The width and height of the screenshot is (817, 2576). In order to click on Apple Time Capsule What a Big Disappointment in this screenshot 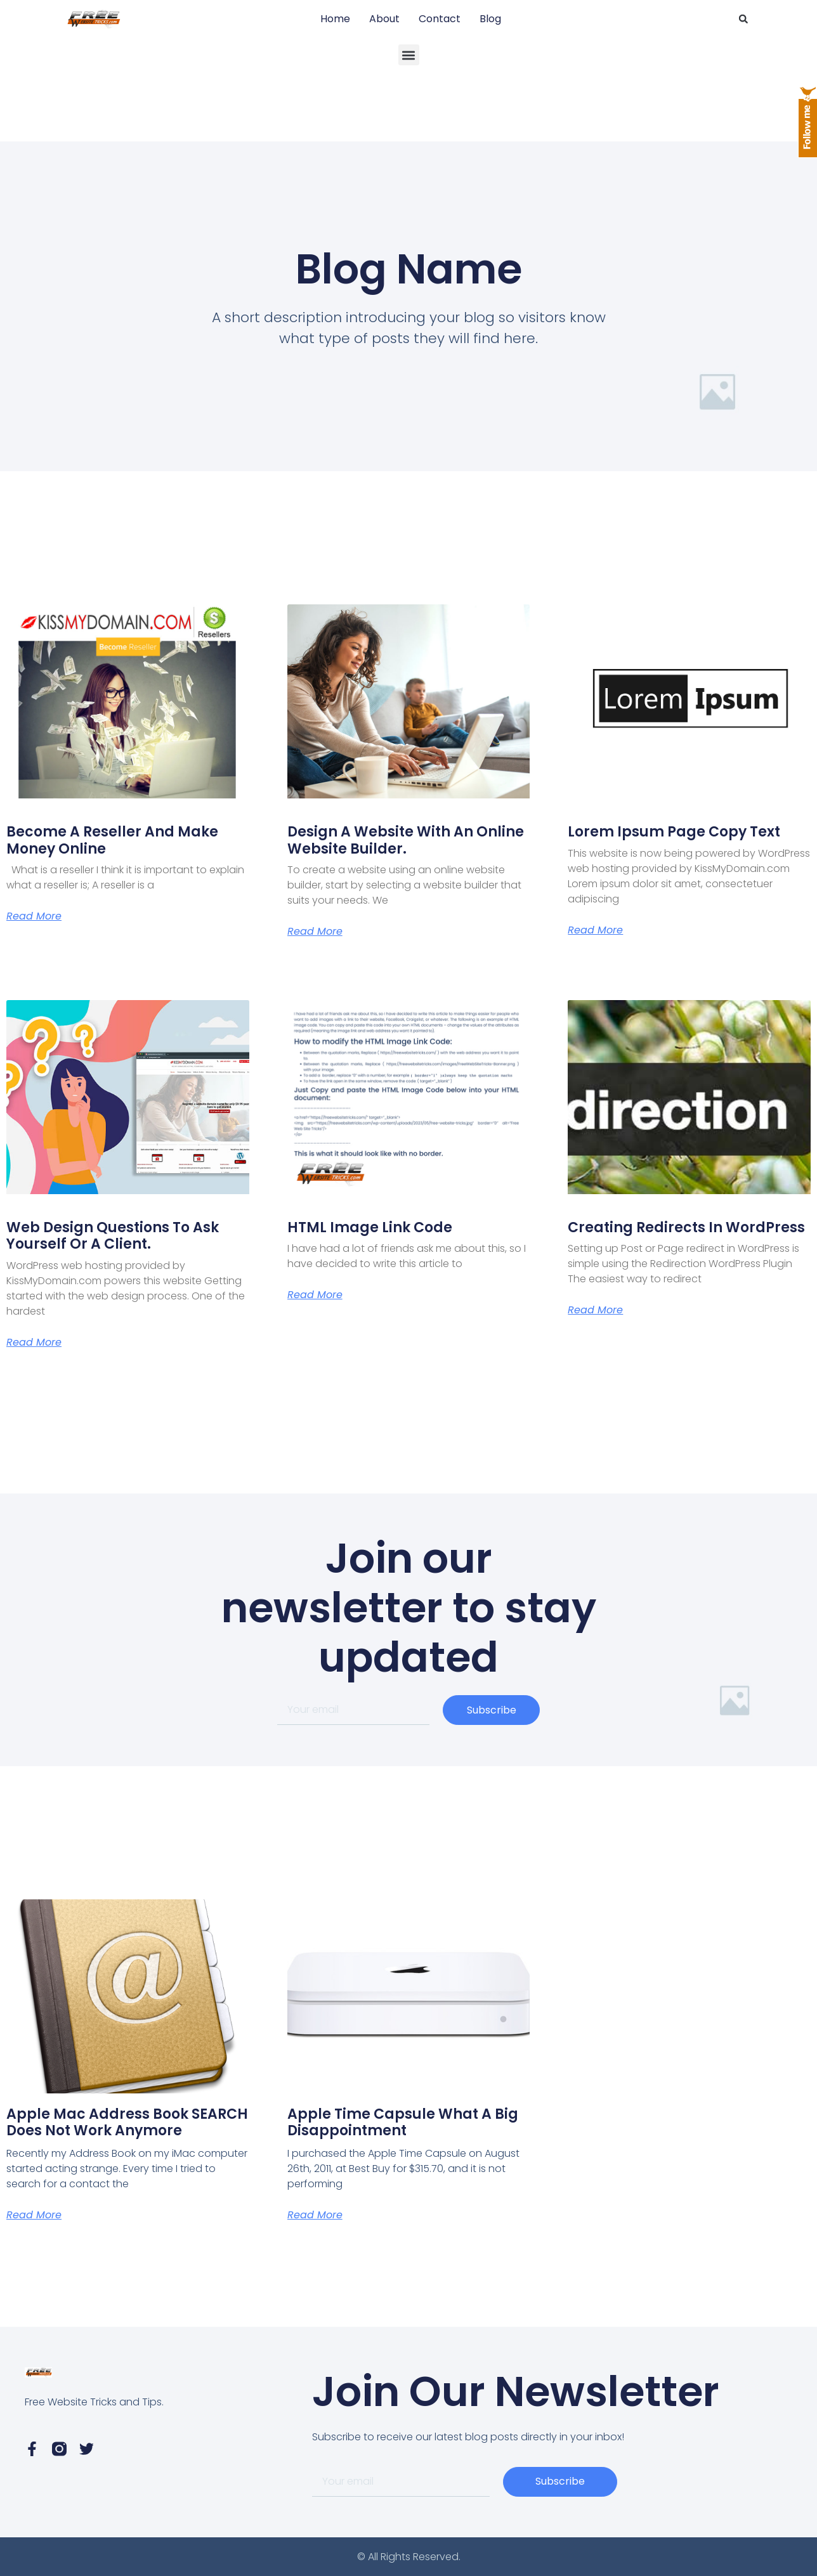, I will do `click(402, 2122)`.